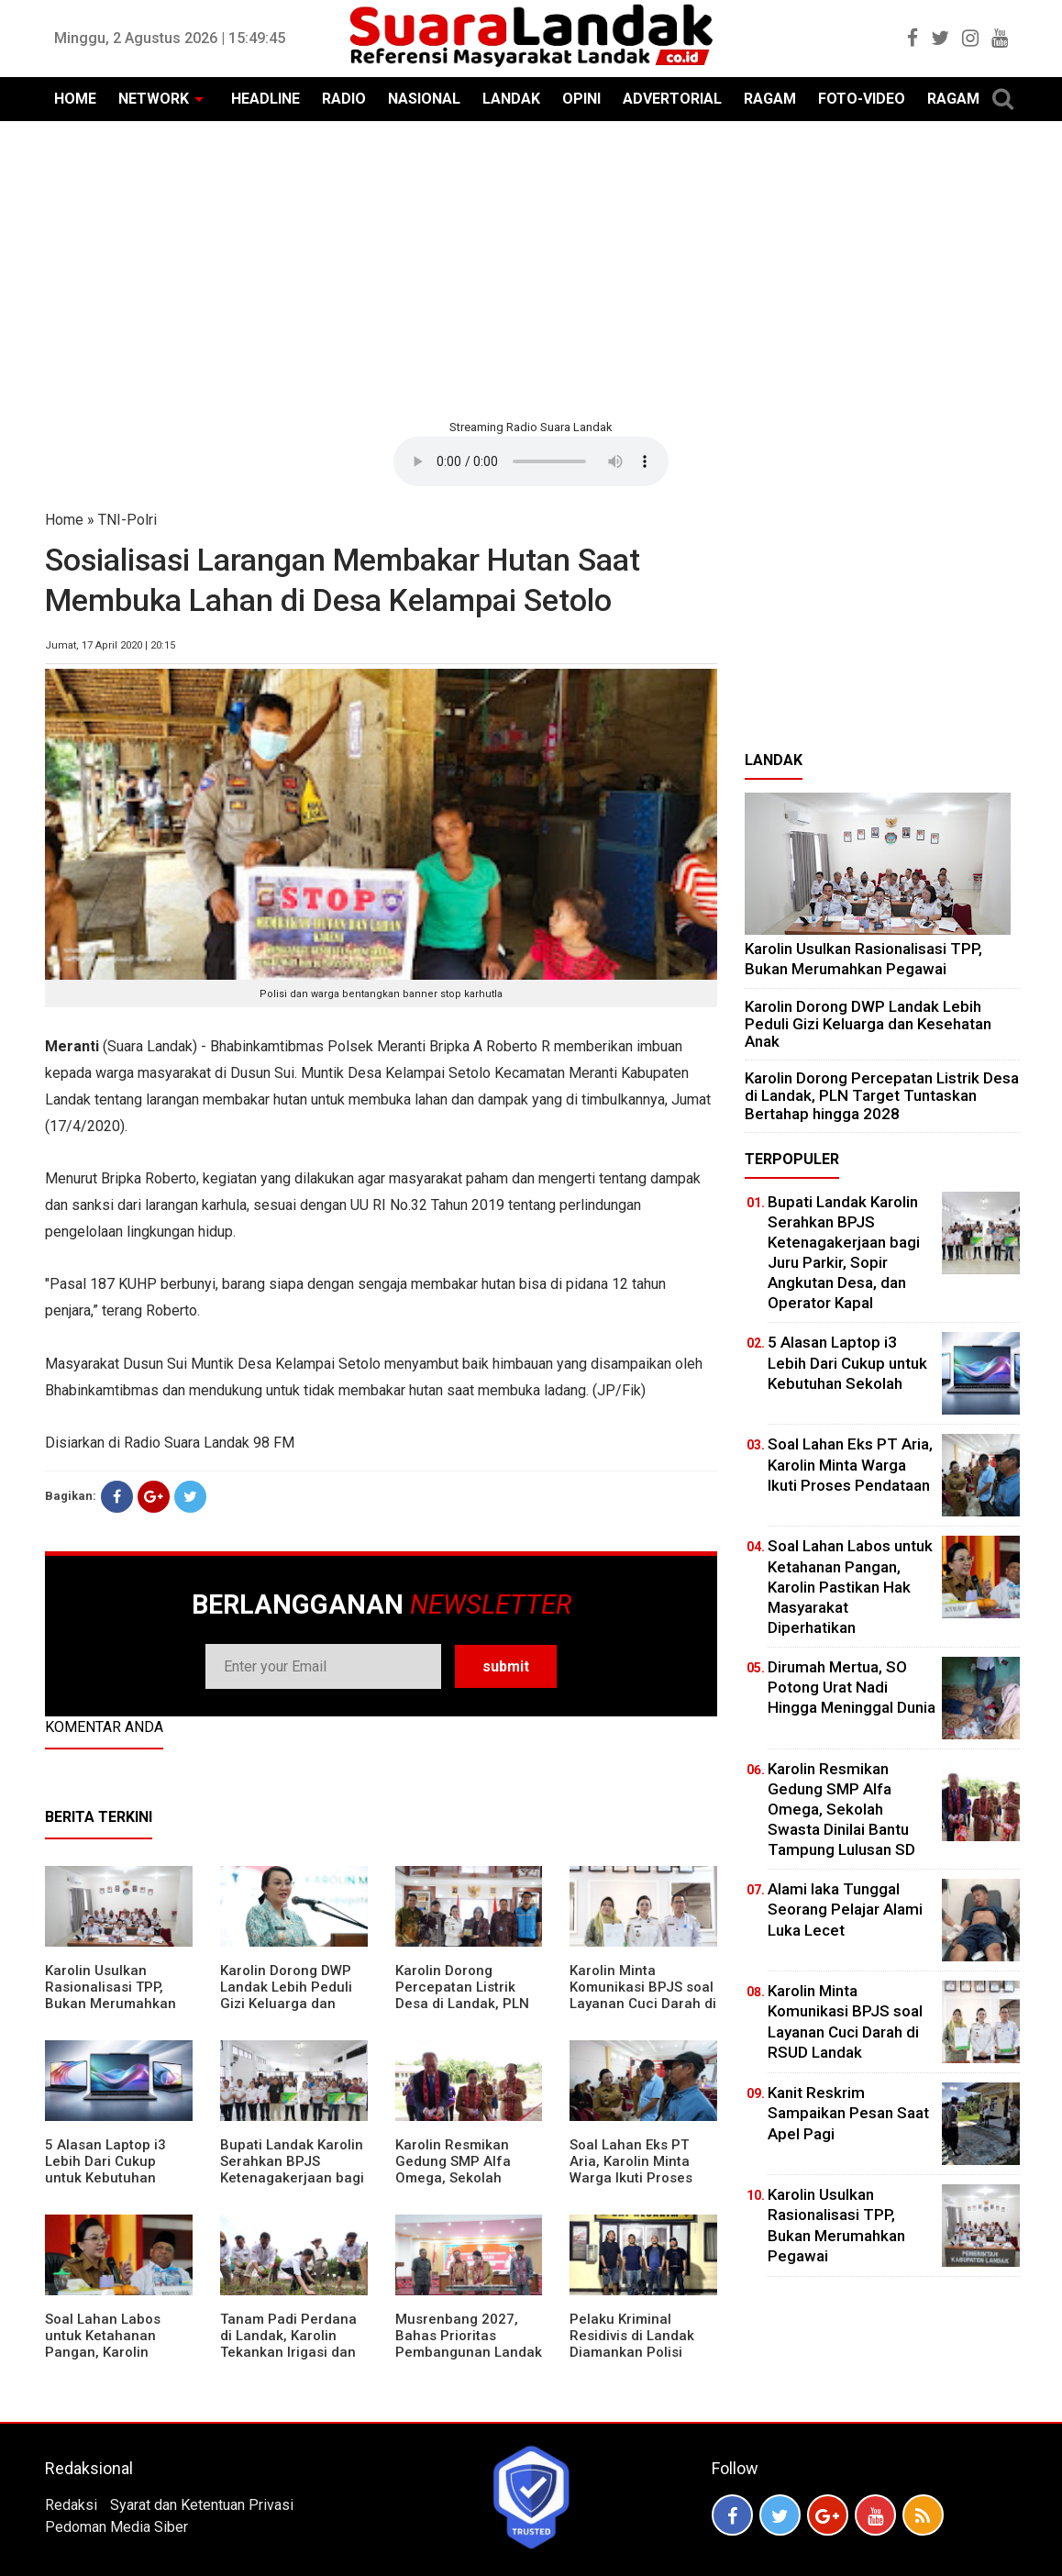  Describe the element at coordinates (845, 1909) in the screenshot. I see `Alami laka Tunggal Seorang Pelajar Alami Luka Lecet` at that location.